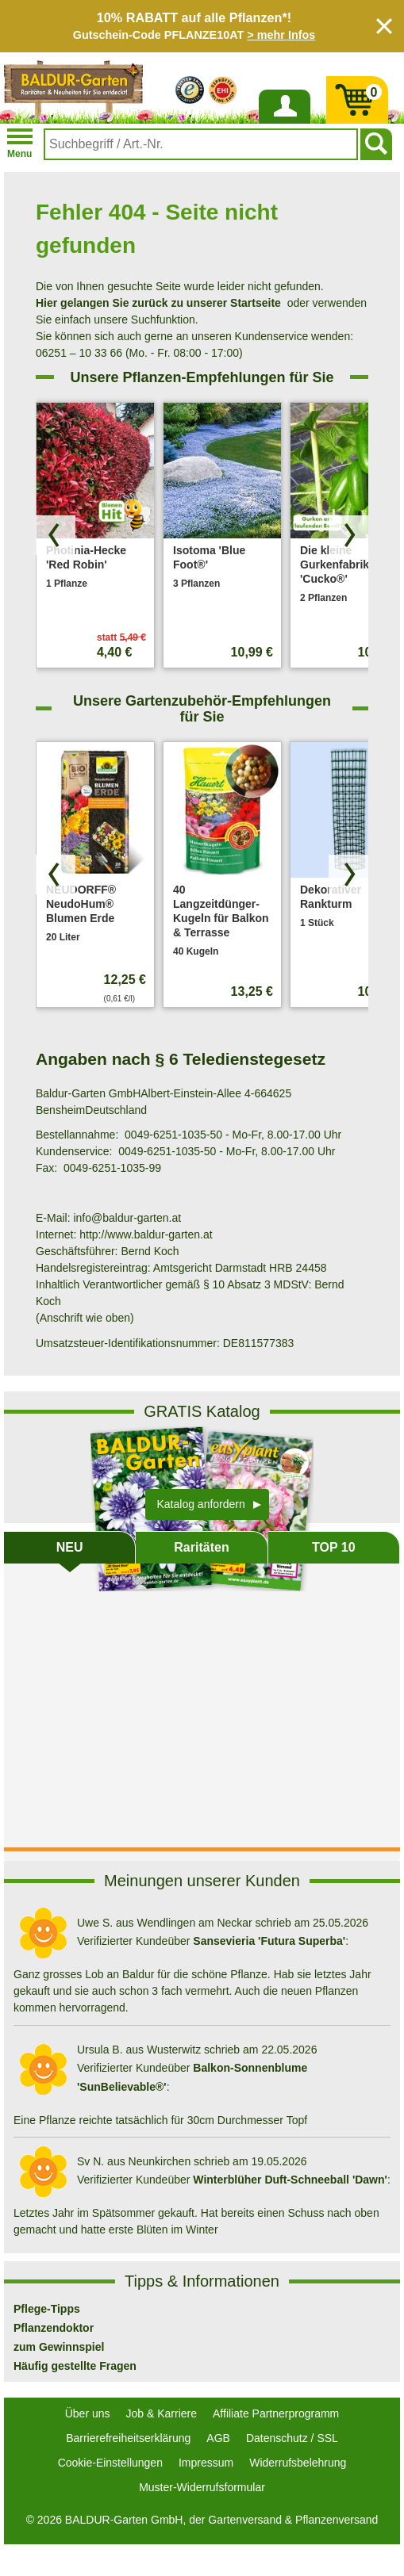  I want to click on Muster-Widerrufsformular, so click(202, 2487).